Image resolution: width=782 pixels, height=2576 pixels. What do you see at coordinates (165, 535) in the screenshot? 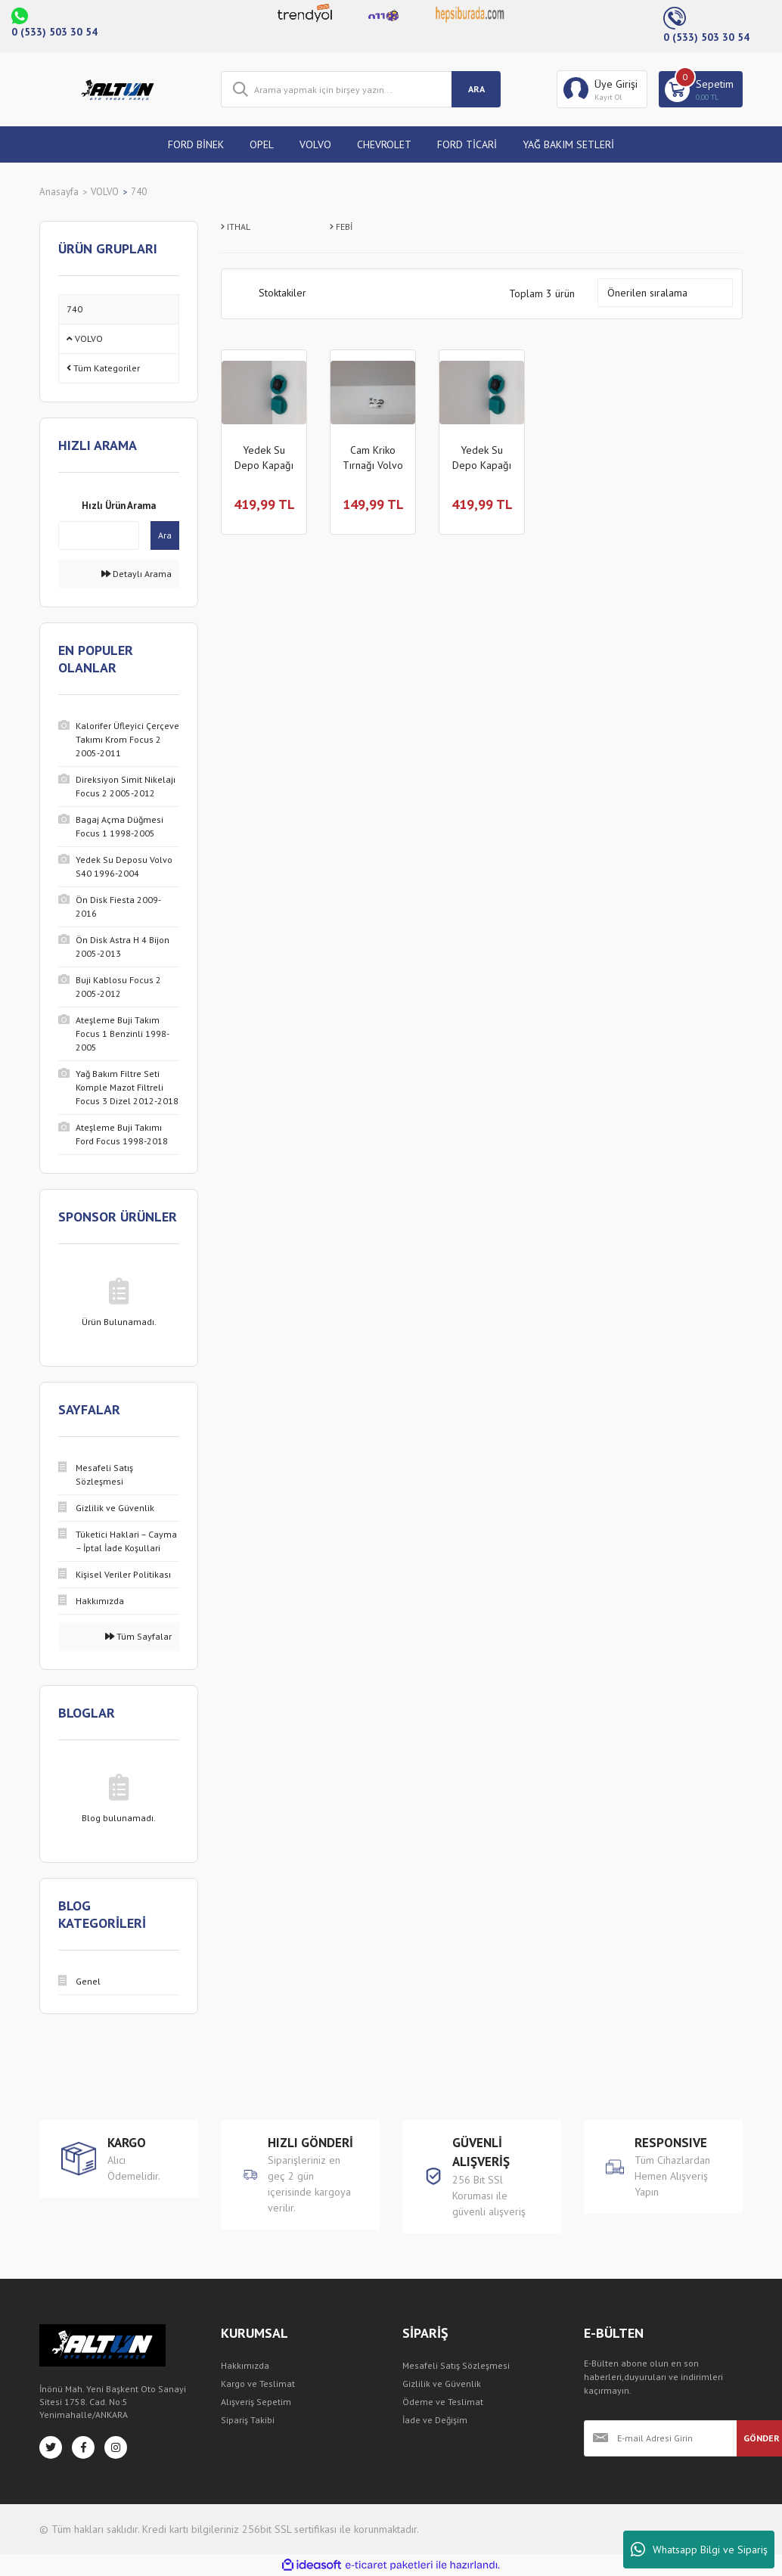
I see `Ara` at bounding box center [165, 535].